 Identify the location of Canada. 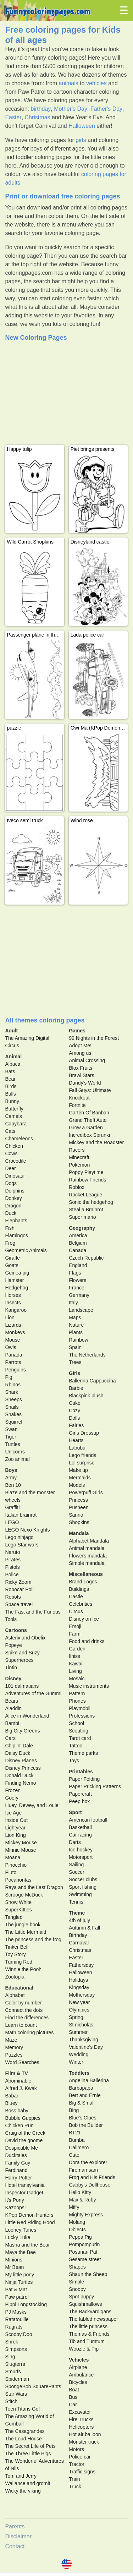
(77, 1250).